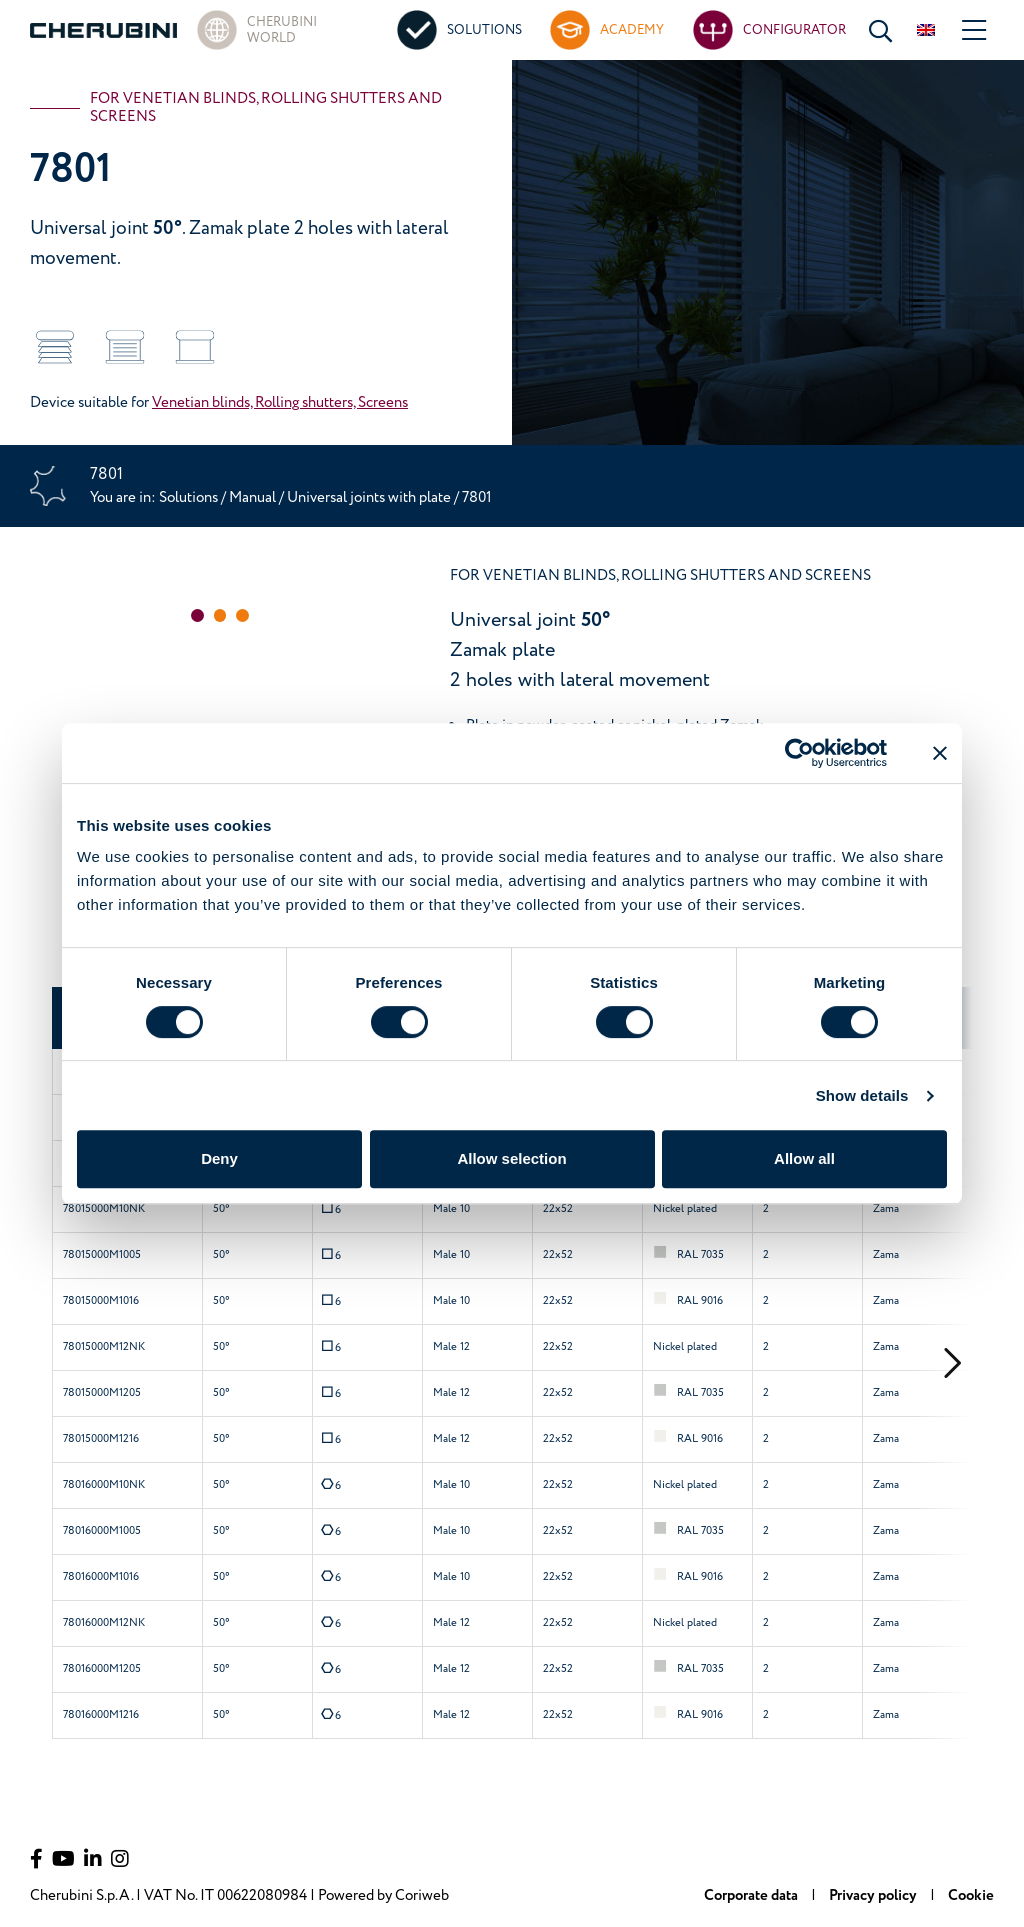 The width and height of the screenshot is (1024, 1927). I want to click on Universal joints with plate, so click(370, 497).